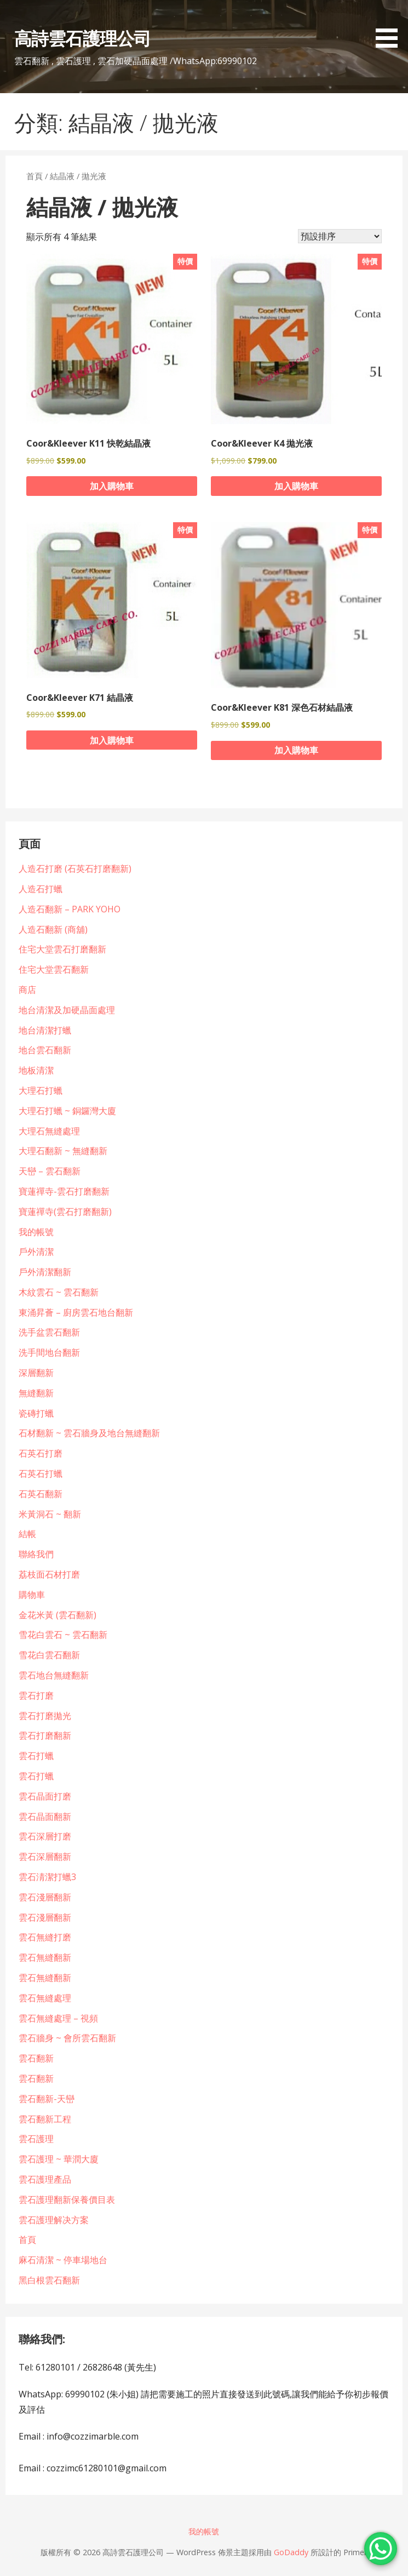  Describe the element at coordinates (36, 1252) in the screenshot. I see `戶外清潔` at that location.